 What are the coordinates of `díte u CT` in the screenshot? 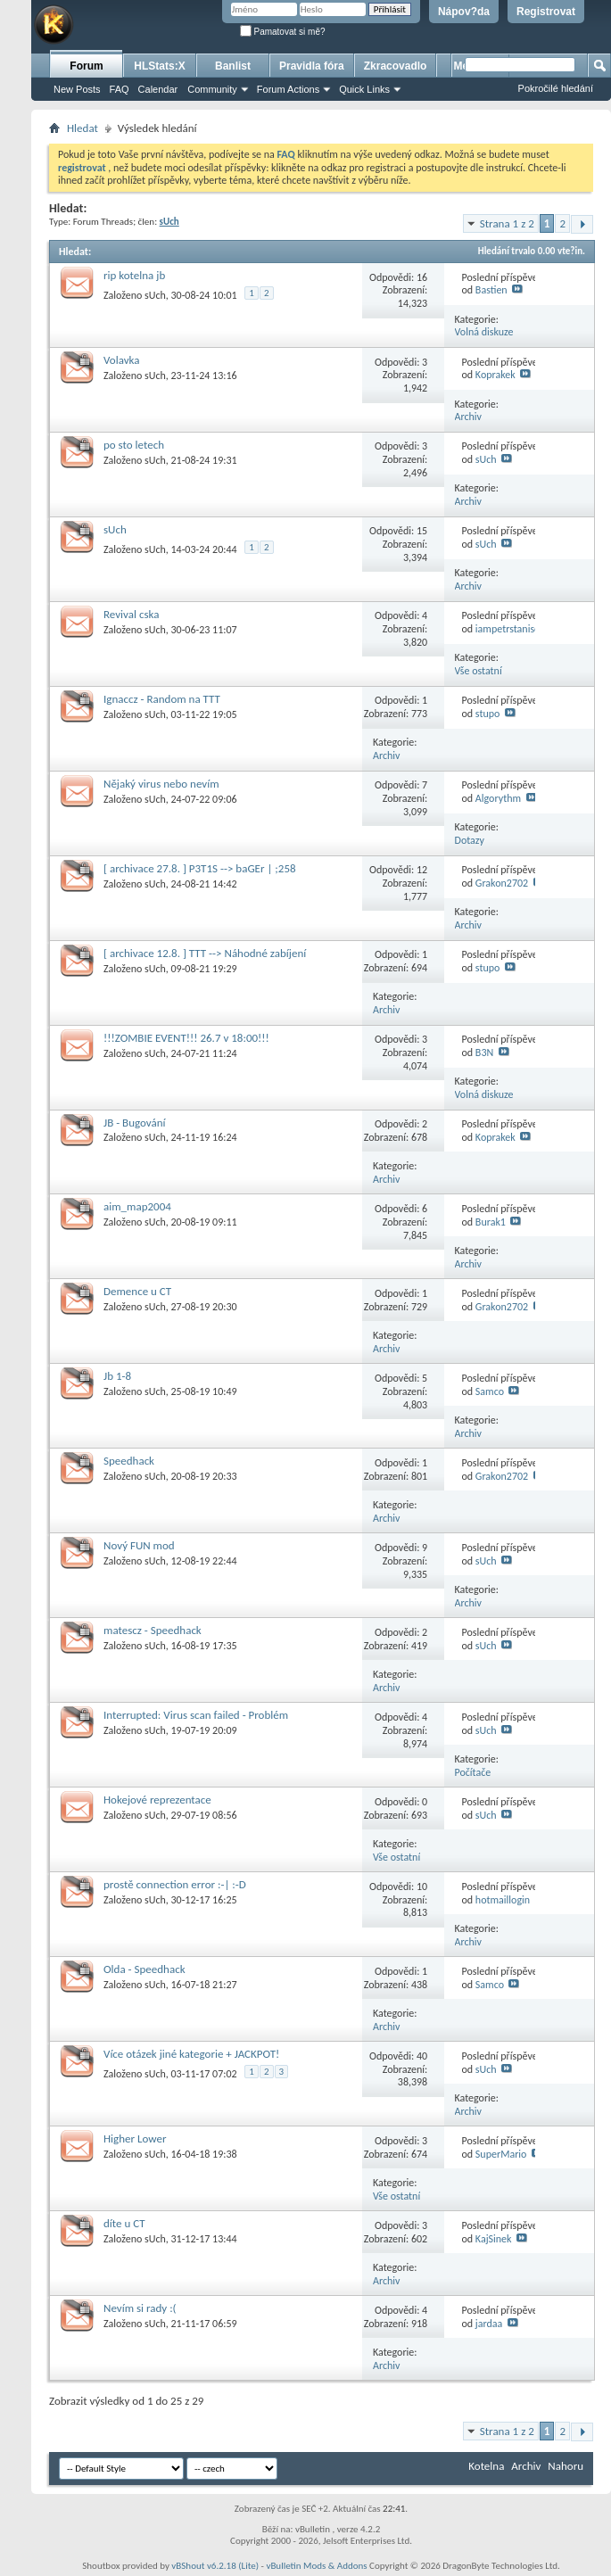 It's located at (124, 2223).